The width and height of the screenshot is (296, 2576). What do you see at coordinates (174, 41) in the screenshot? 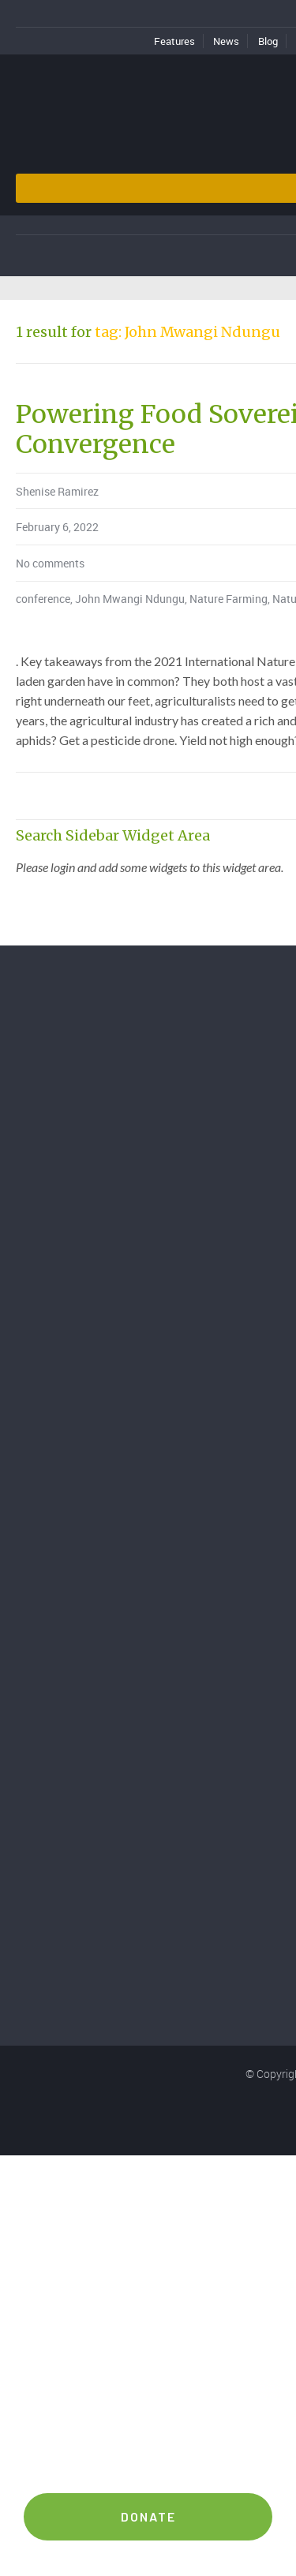
I see `Features` at bounding box center [174, 41].